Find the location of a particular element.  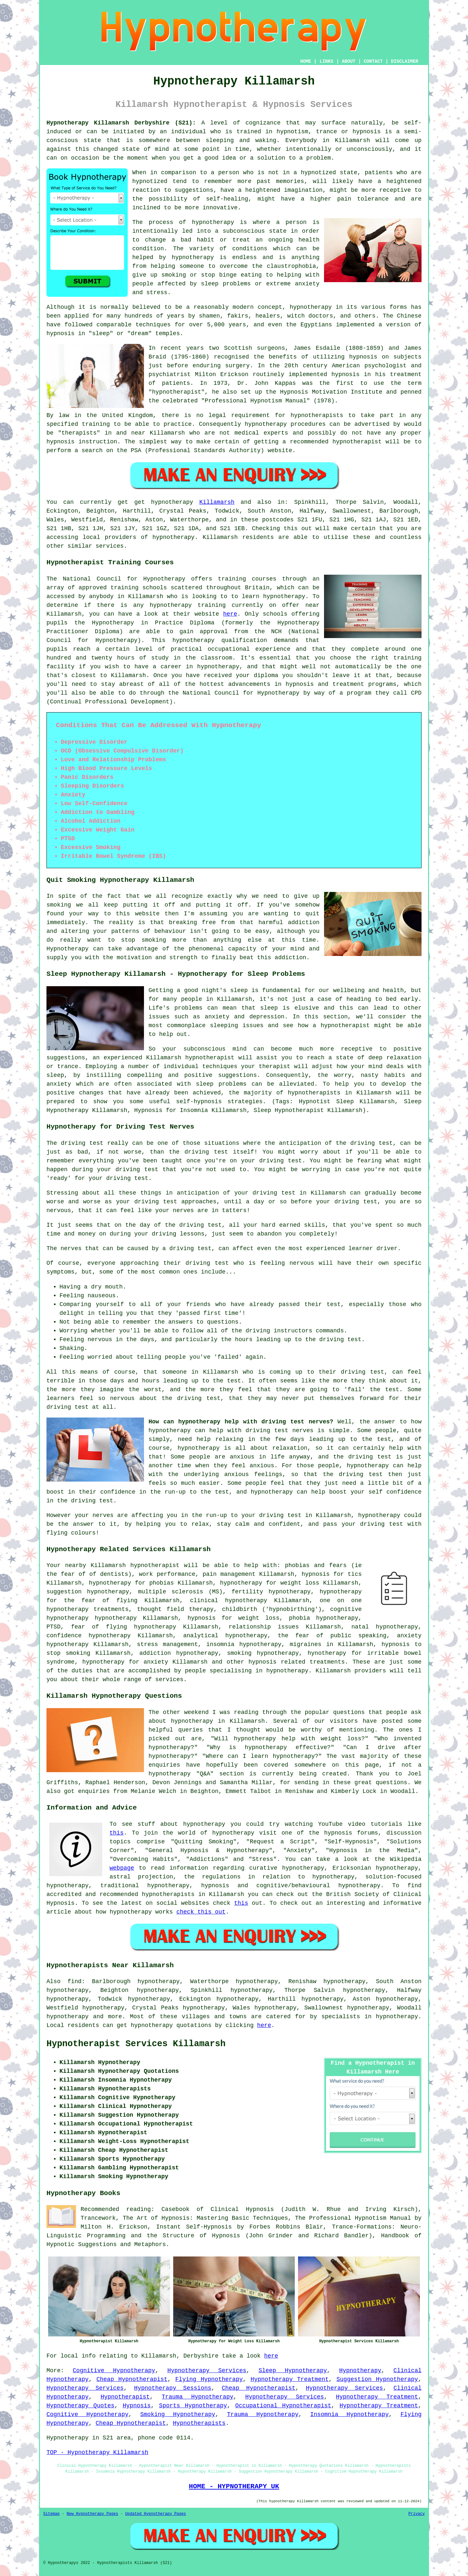

Flying Hypnotherapy is located at coordinates (209, 2379).